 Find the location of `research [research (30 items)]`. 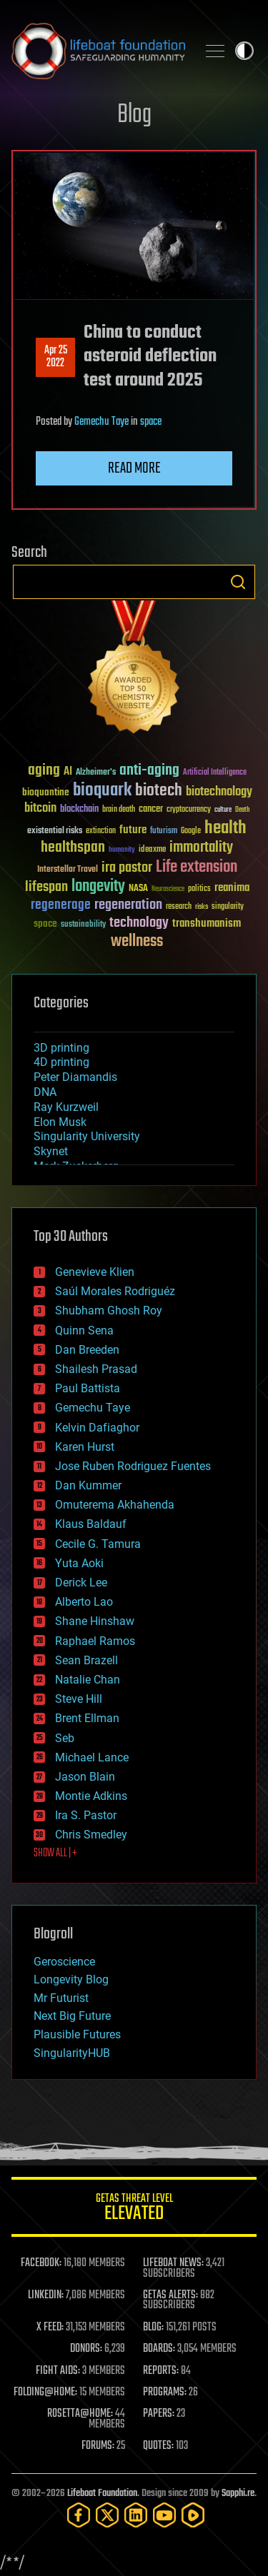

research [research (30 items)] is located at coordinates (179, 907).